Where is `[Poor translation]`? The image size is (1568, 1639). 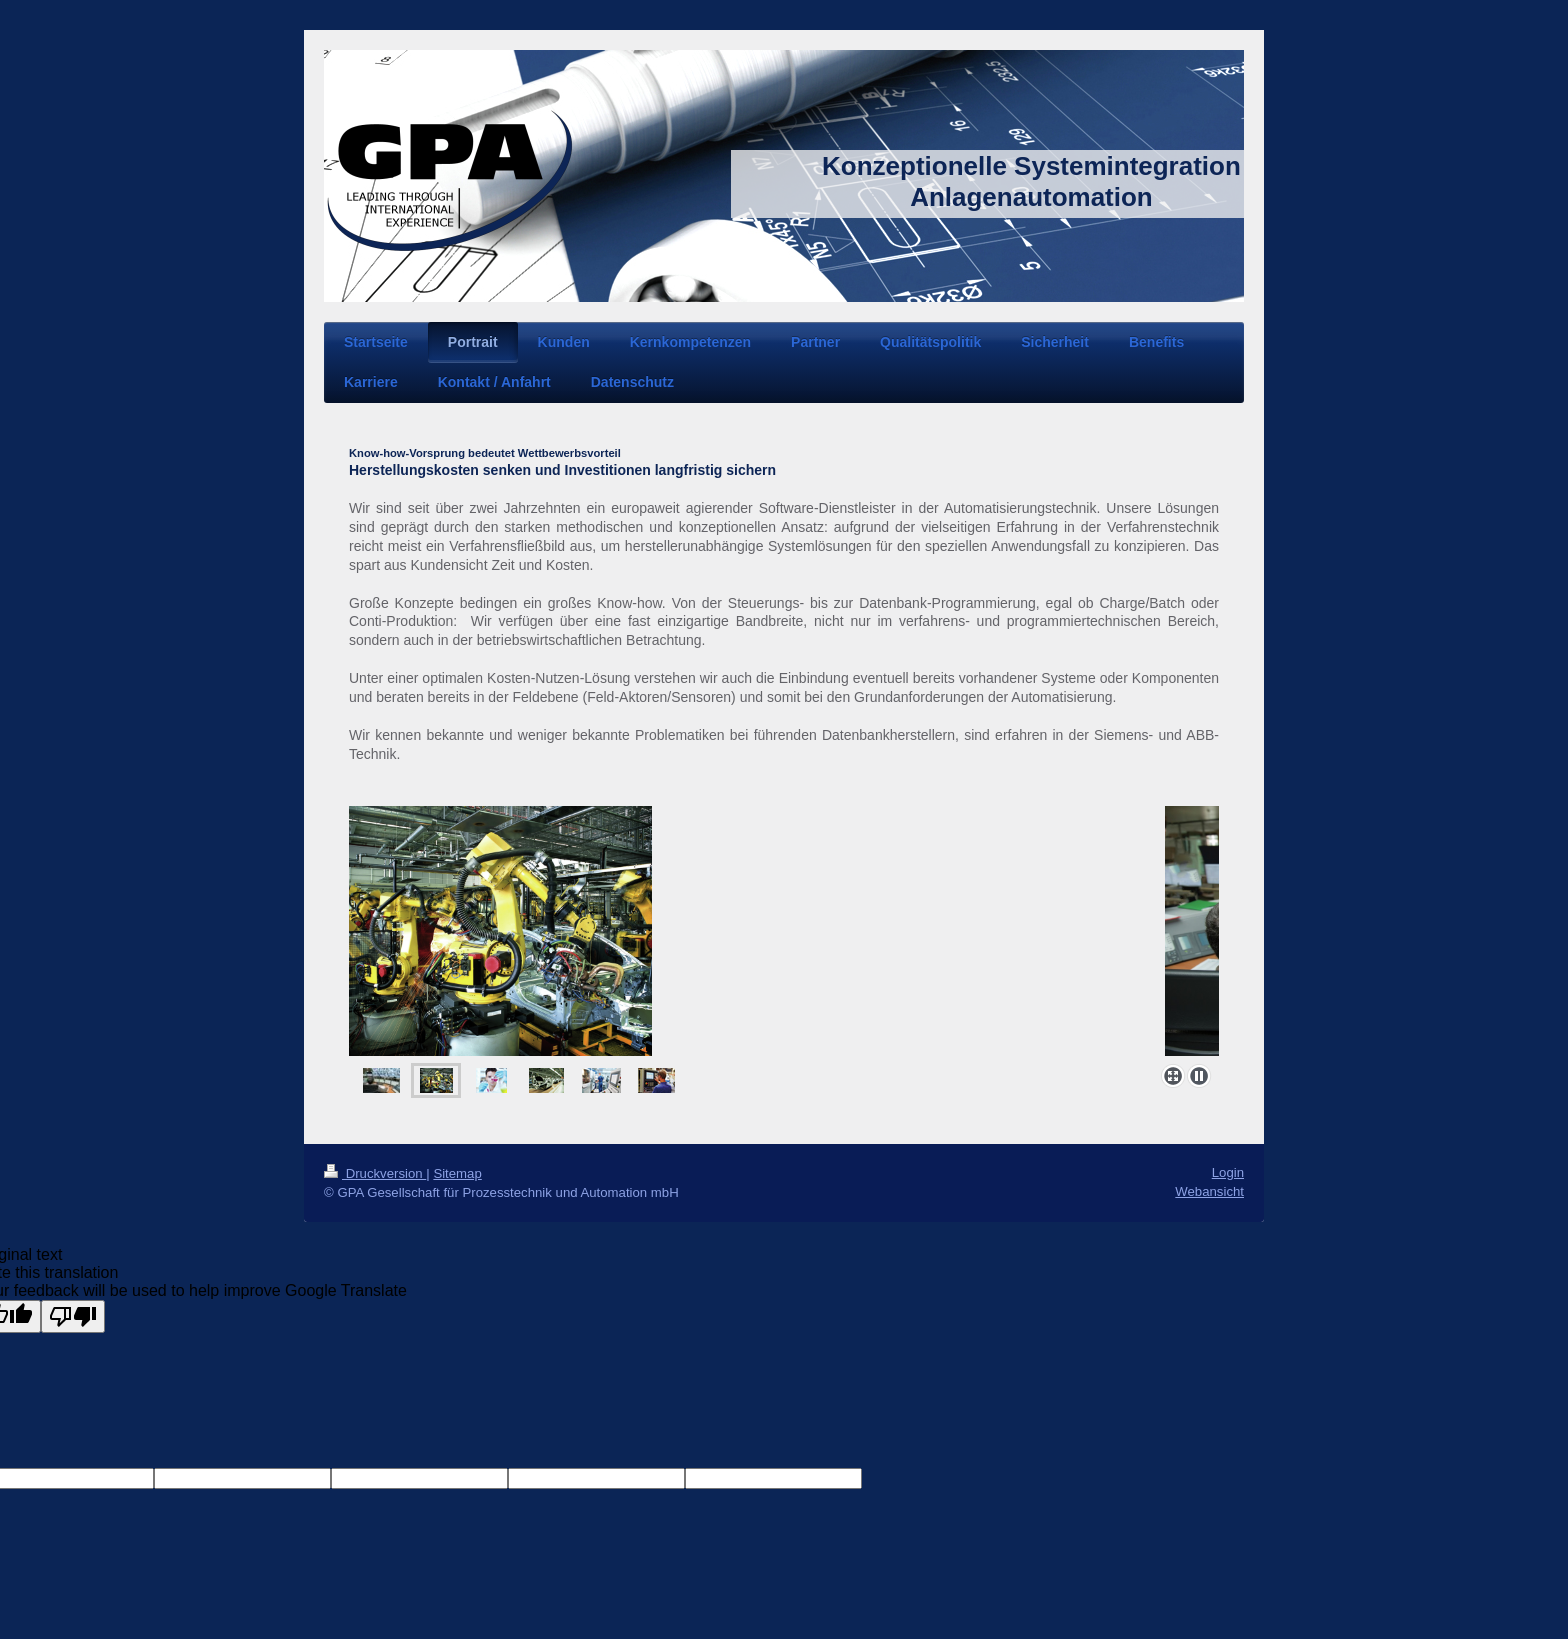
[Poor translation] is located at coordinates (73, 1316).